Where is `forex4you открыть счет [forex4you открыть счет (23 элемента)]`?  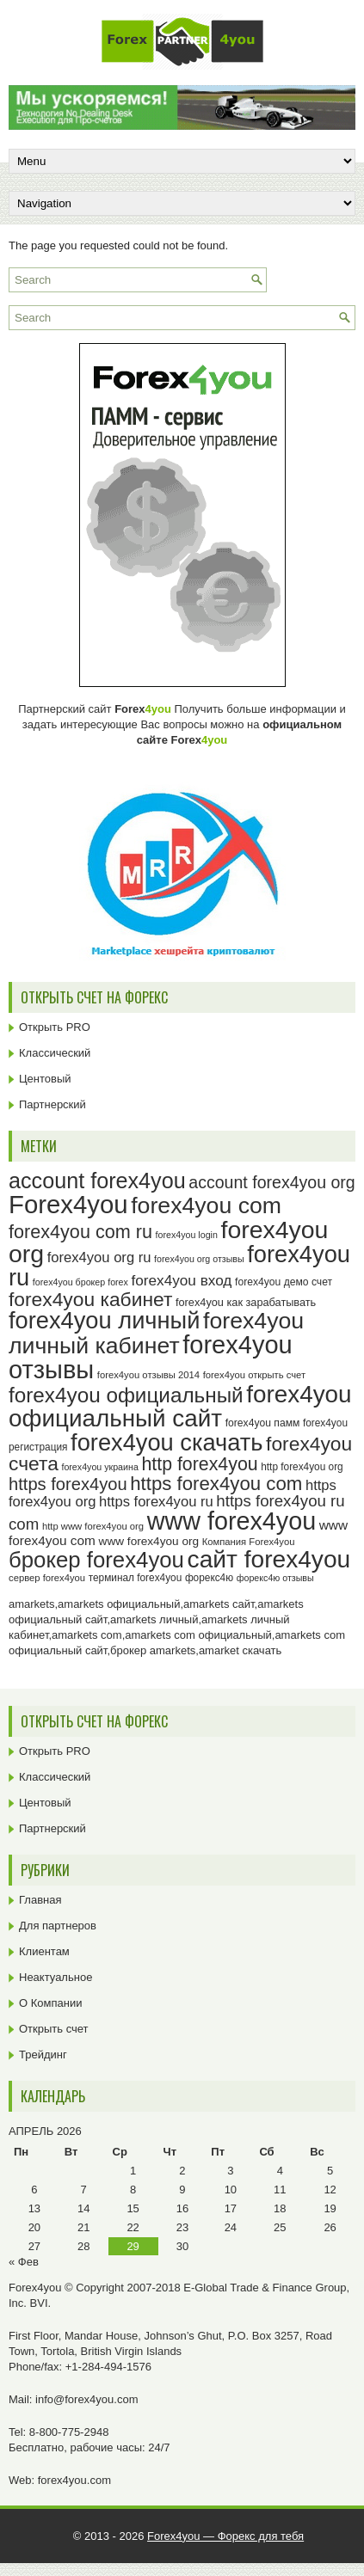
forex4you открыть счет [forex4you открыть счет (23 элемента)] is located at coordinates (254, 1375).